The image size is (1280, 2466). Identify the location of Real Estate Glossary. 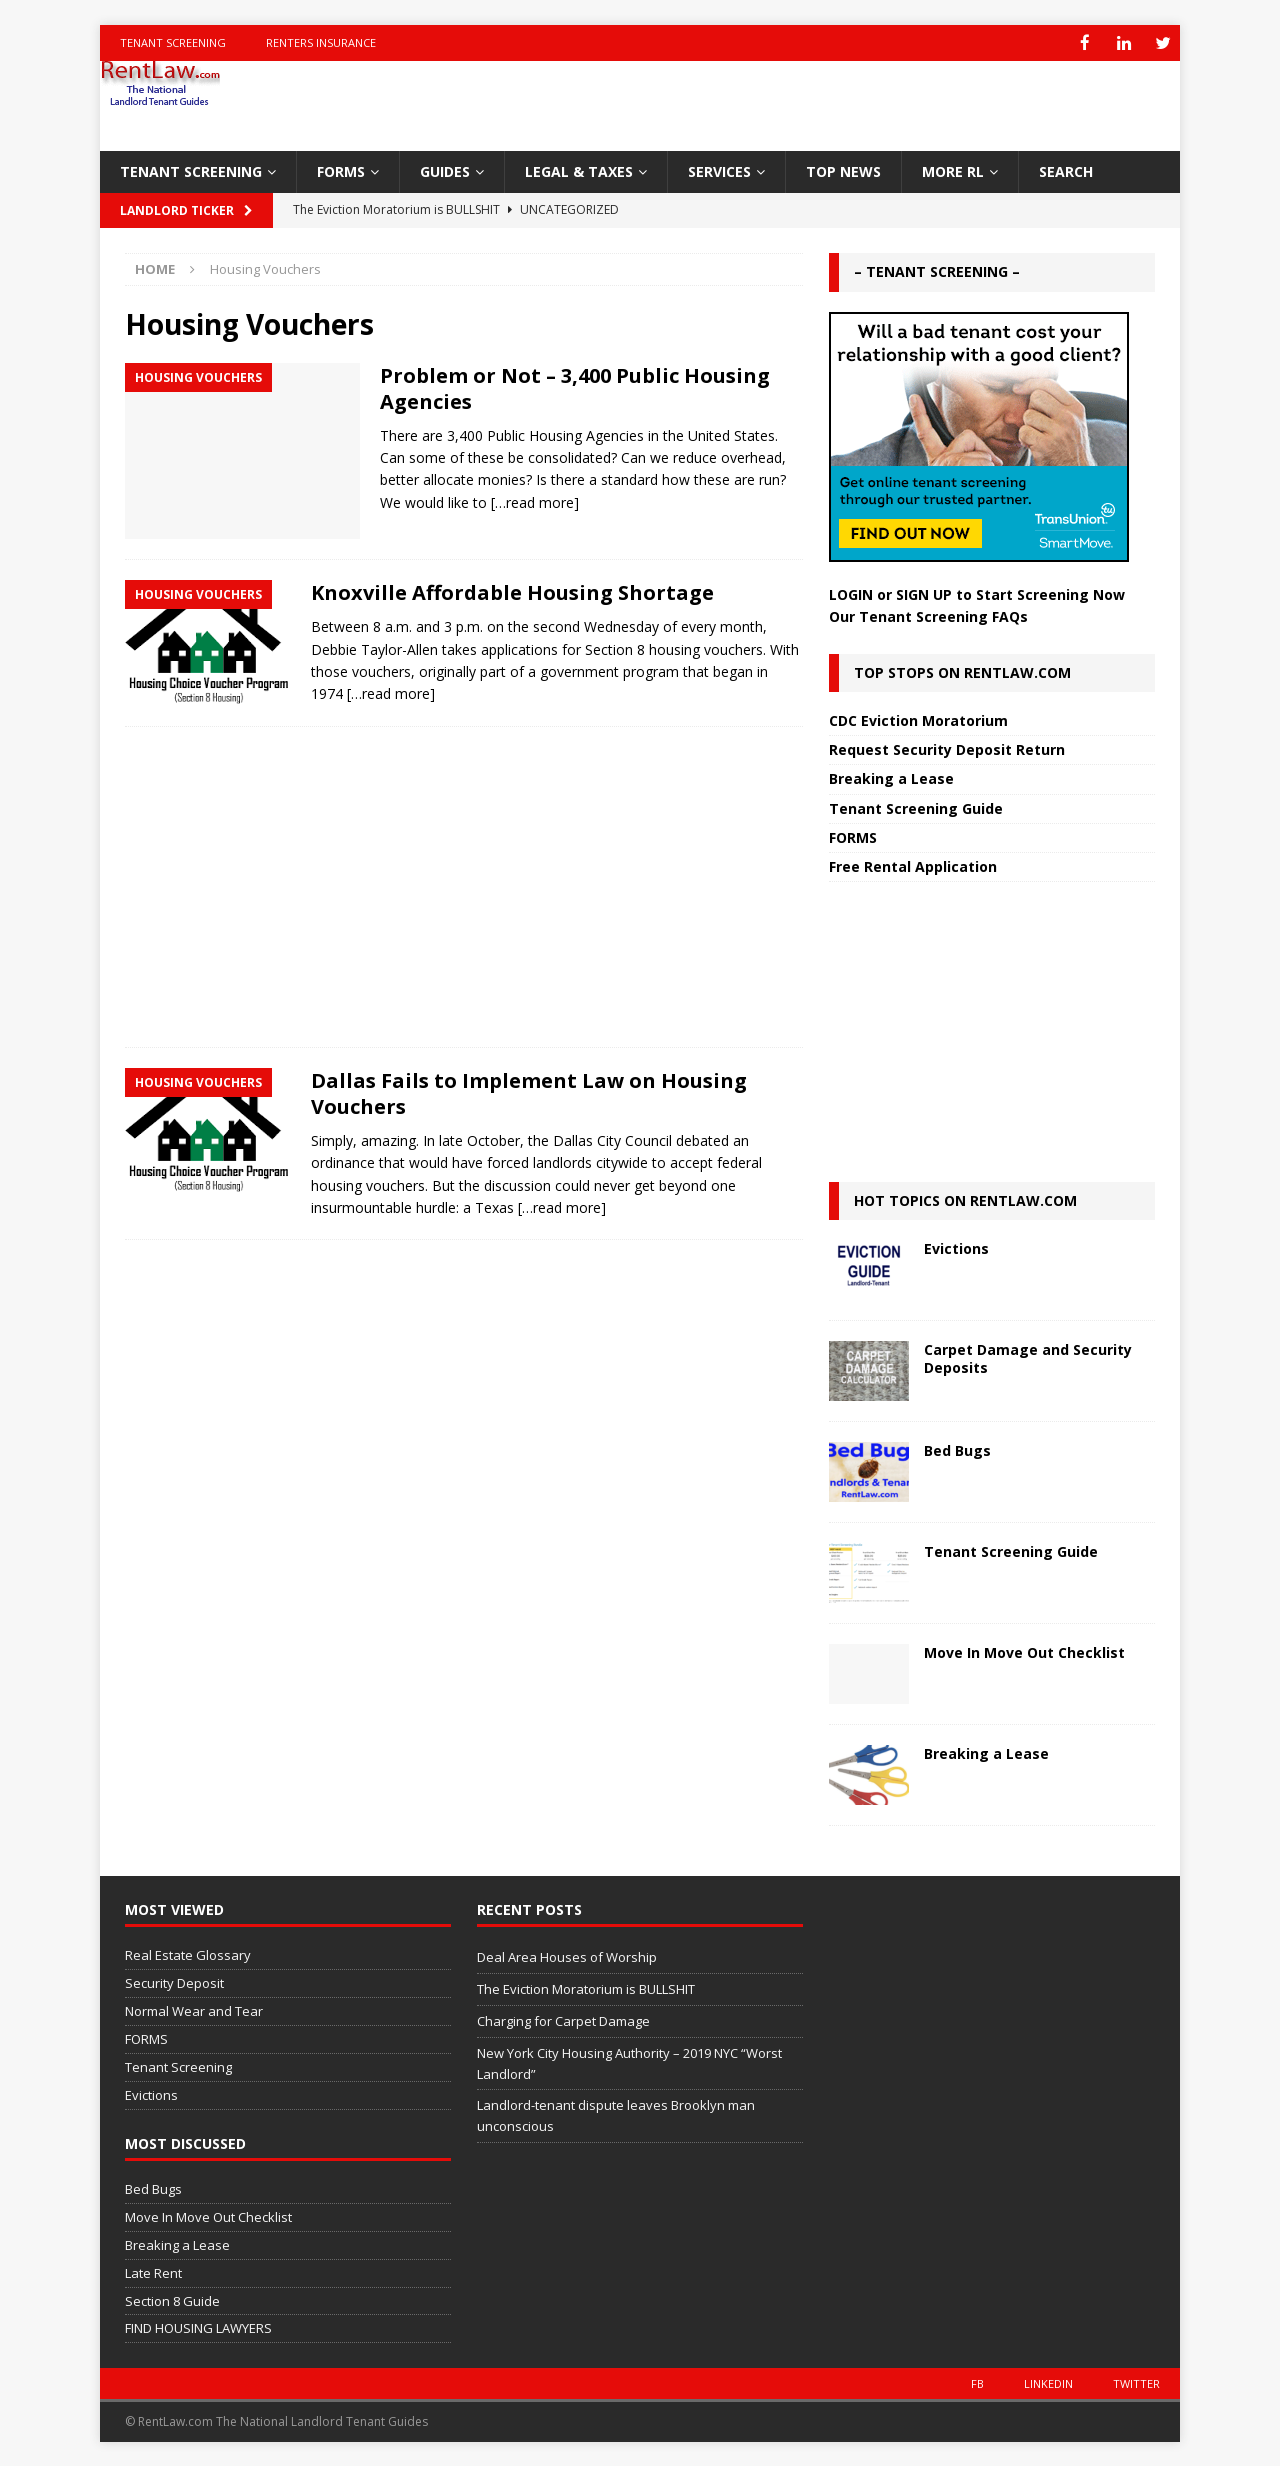
(188, 1954).